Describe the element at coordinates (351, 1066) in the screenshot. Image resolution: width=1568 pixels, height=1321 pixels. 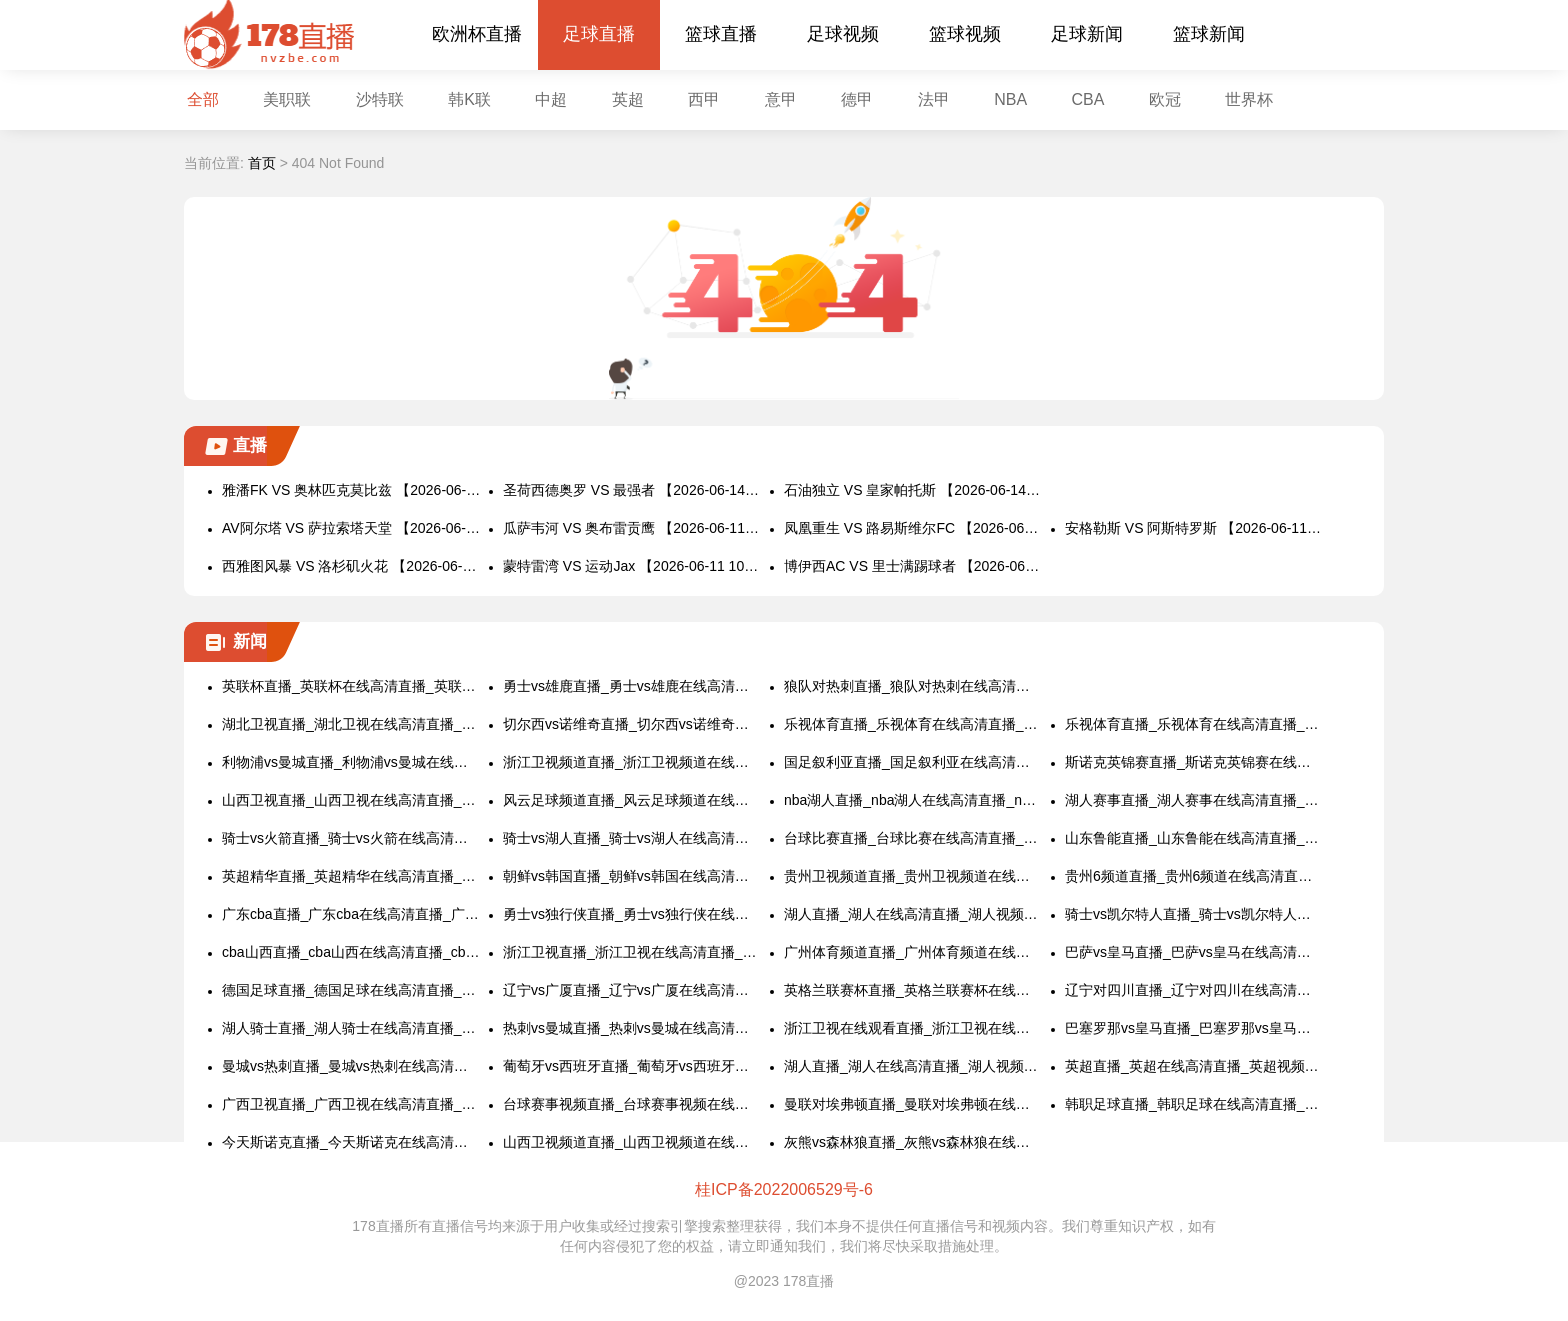
I see `曼城vs热刺直播_曼城vs热刺在线高清直播_曼城vs热刺视频直播在线看` at that location.